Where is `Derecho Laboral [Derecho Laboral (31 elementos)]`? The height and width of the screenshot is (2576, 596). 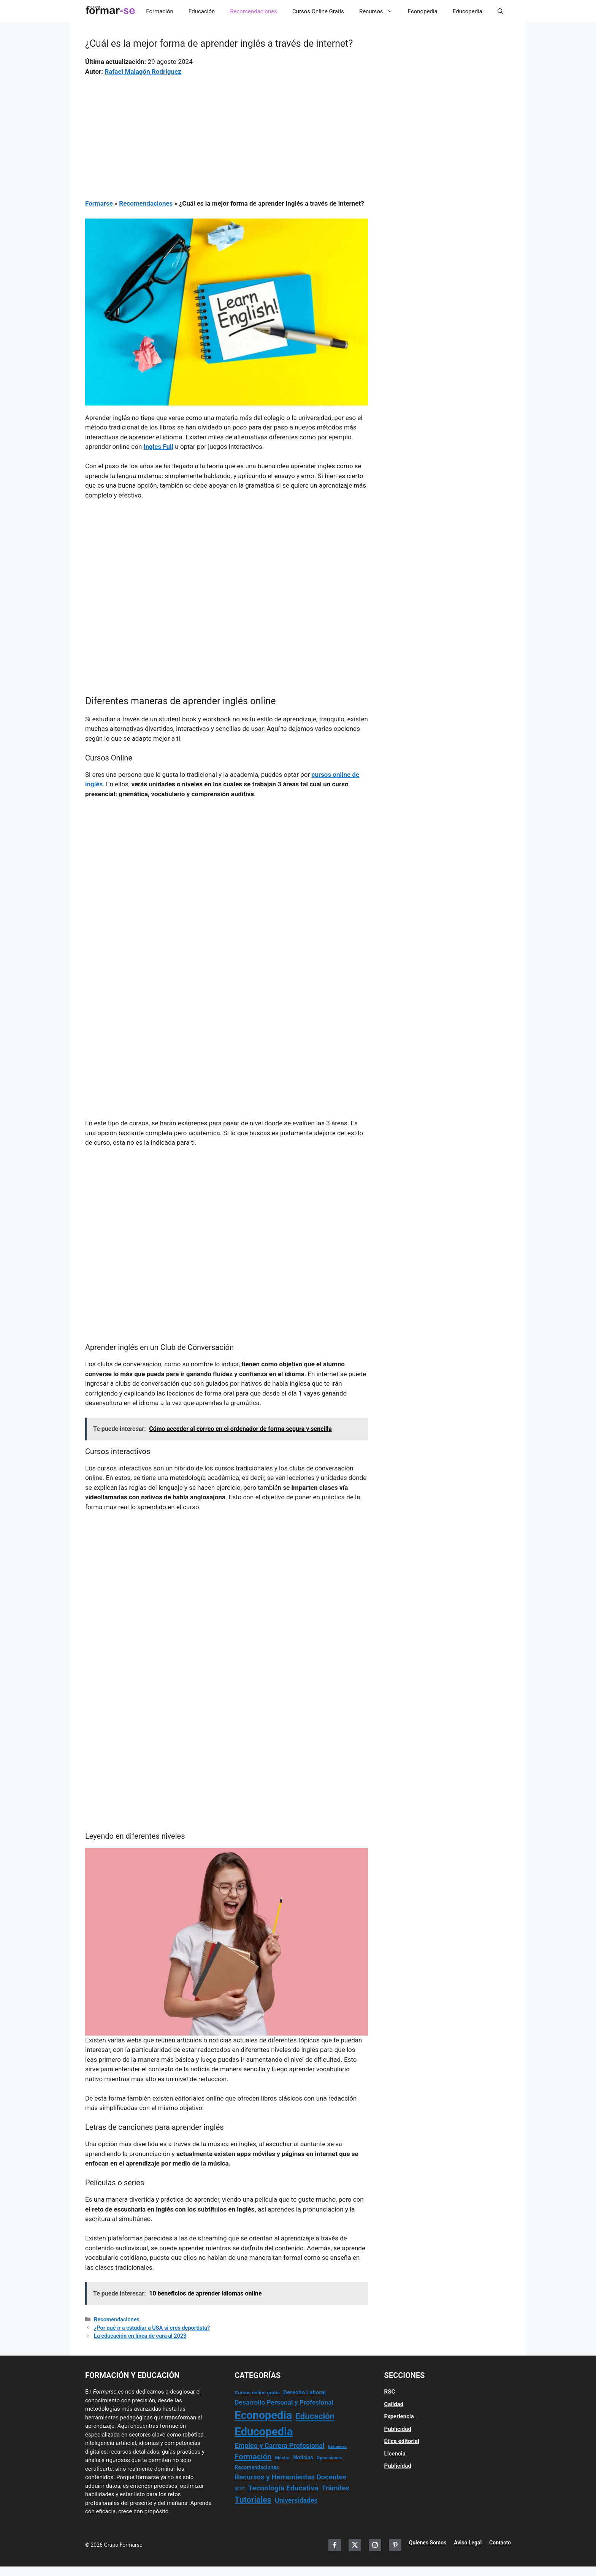 Derecho Laboral [Derecho Laboral (31 elementos)] is located at coordinates (304, 2392).